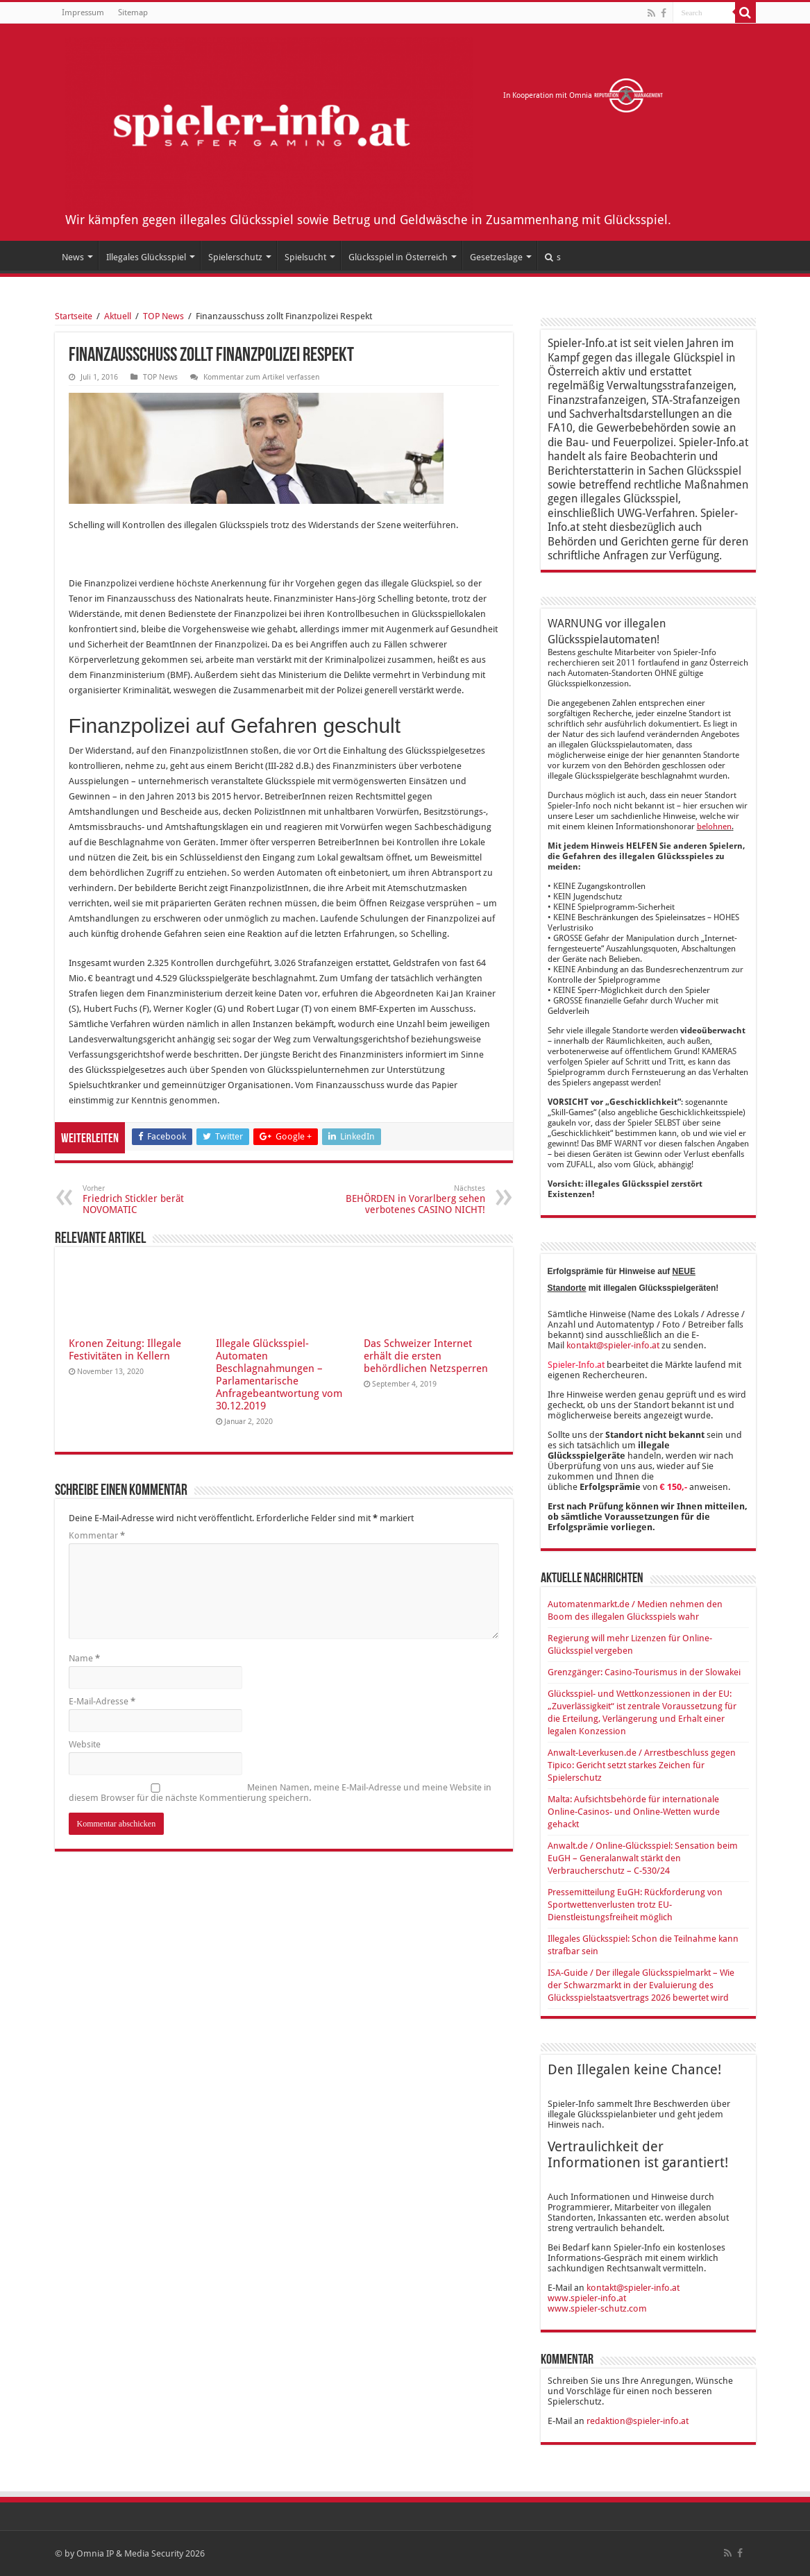 The width and height of the screenshot is (810, 2576). I want to click on Anwalt-Leverkusen.de / Arrestbeschluss gegen Tipico: Gericht setzt starkes Zeichen für Spielerschutz, so click(642, 1765).